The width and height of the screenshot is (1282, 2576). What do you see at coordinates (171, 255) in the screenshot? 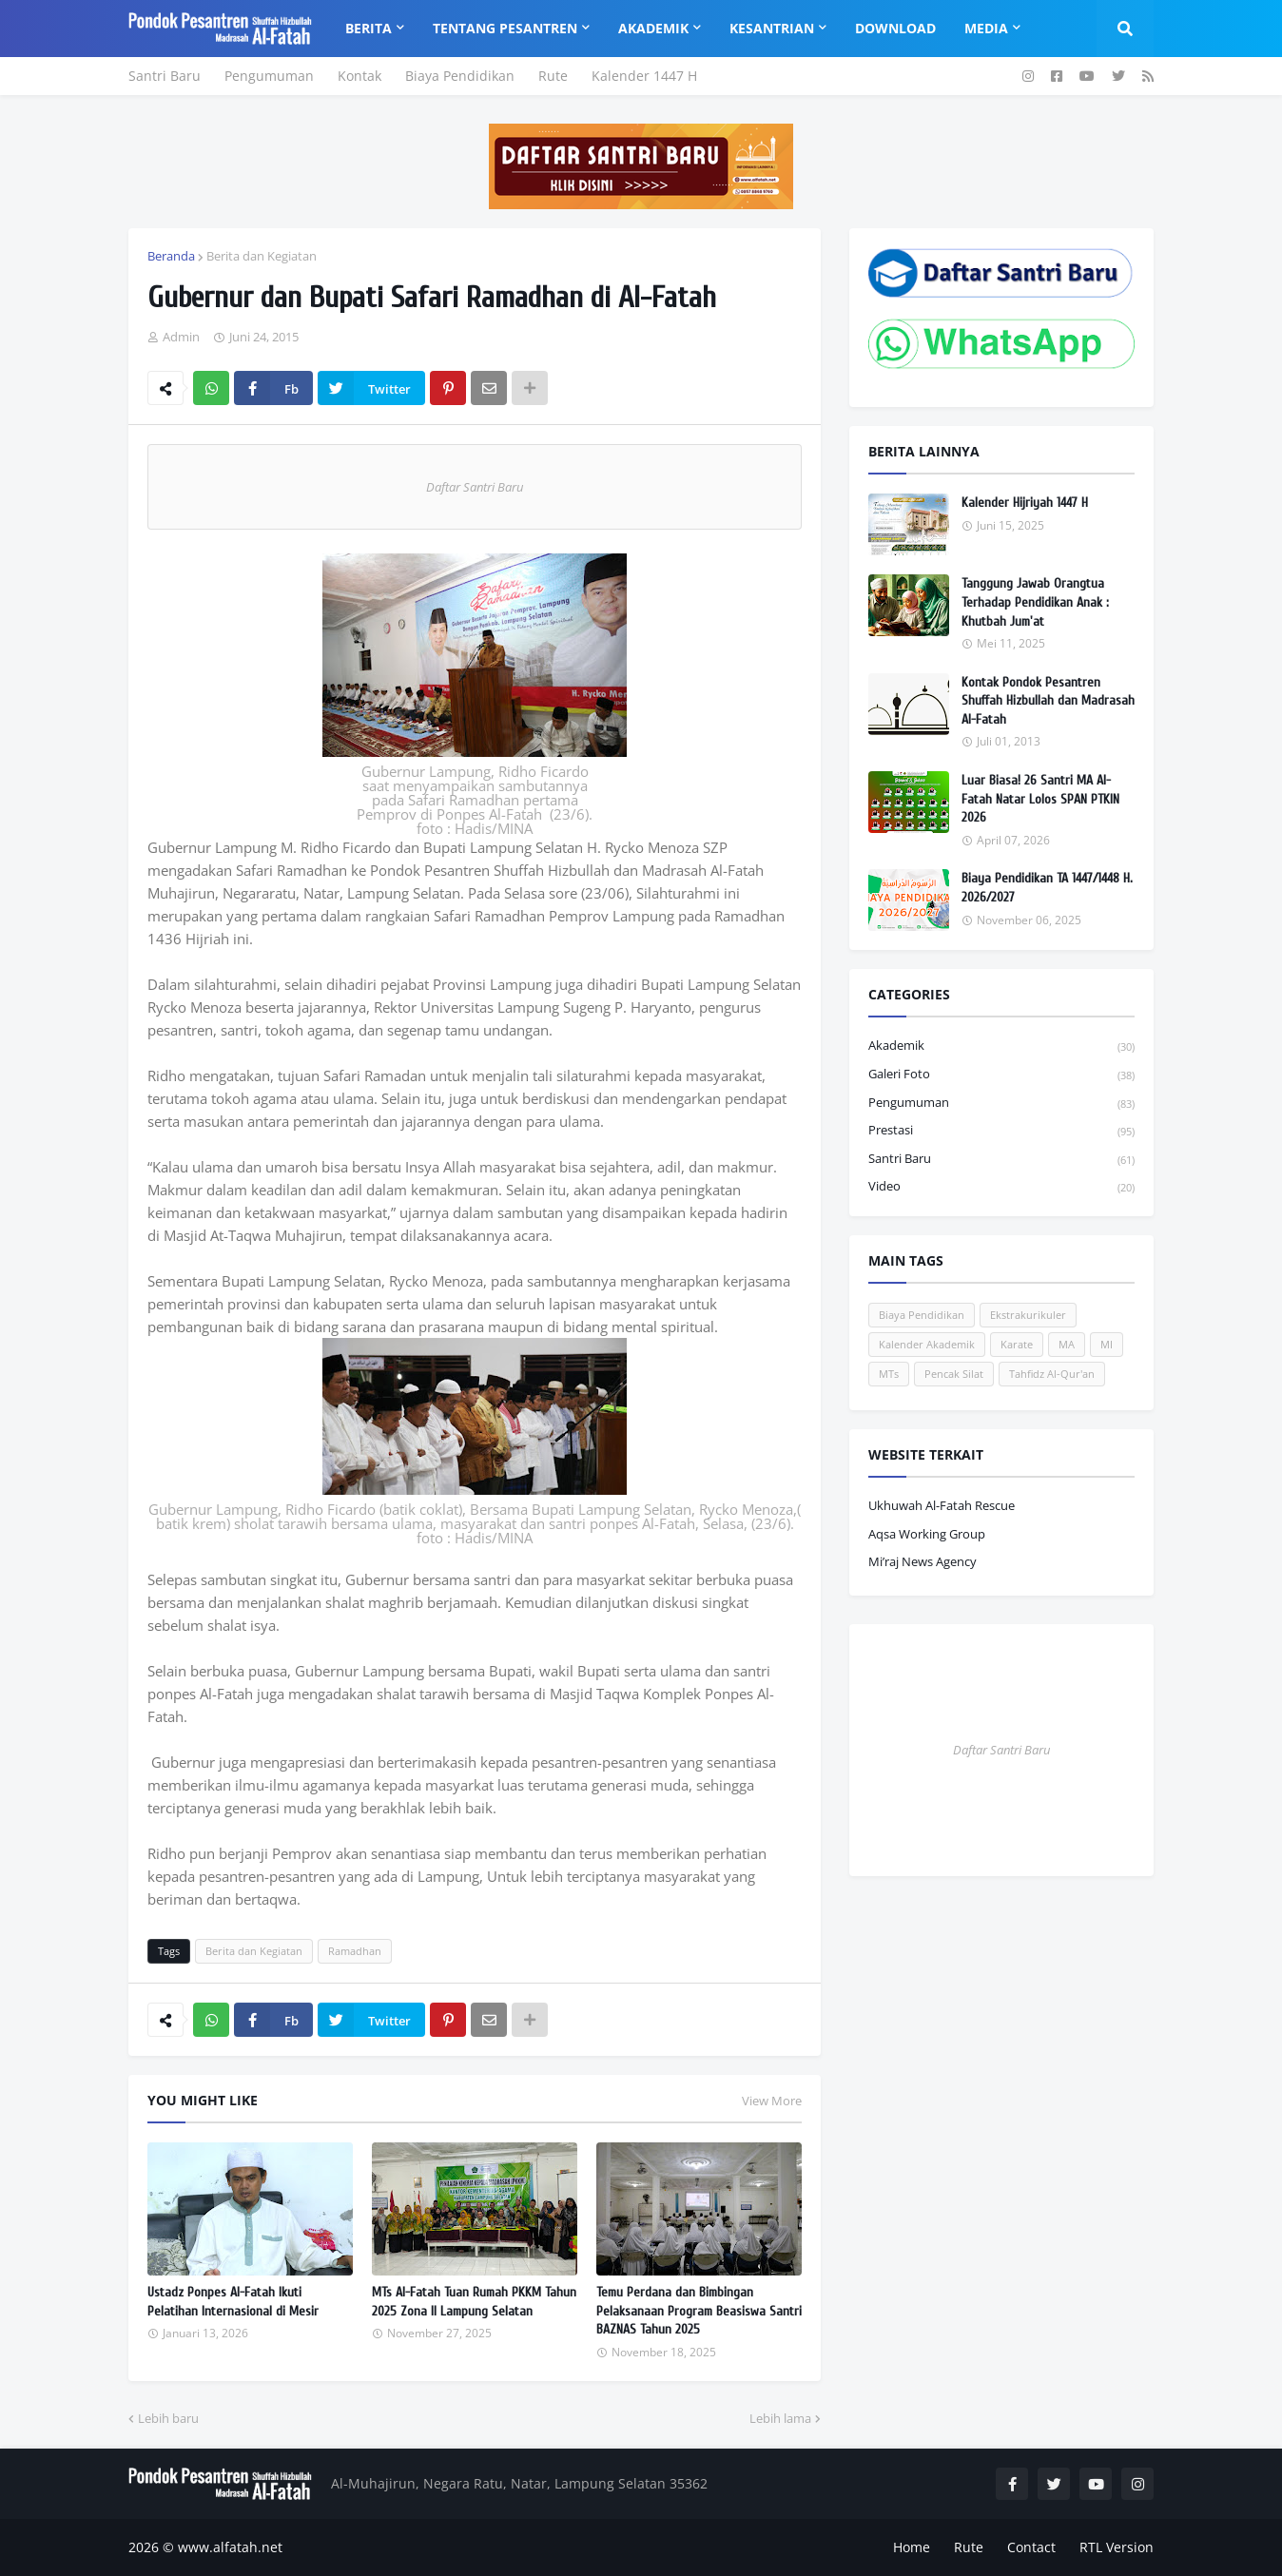
I see `Beranda` at bounding box center [171, 255].